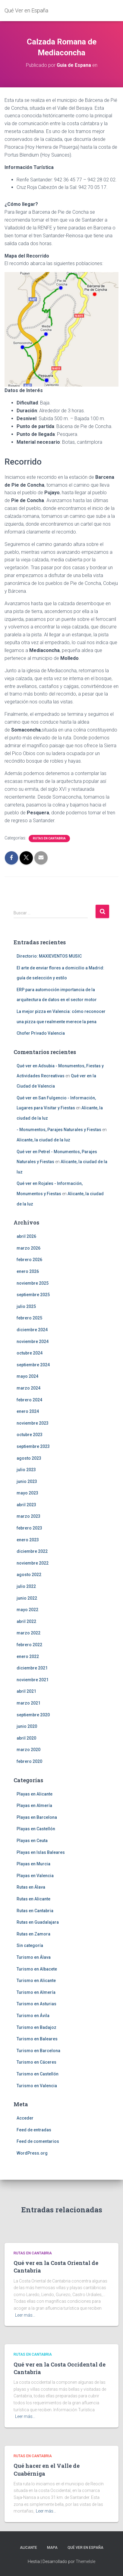 The height and width of the screenshot is (2576, 123). Describe the element at coordinates (36, 2027) in the screenshot. I see `Turismo en Badajoz` at that location.